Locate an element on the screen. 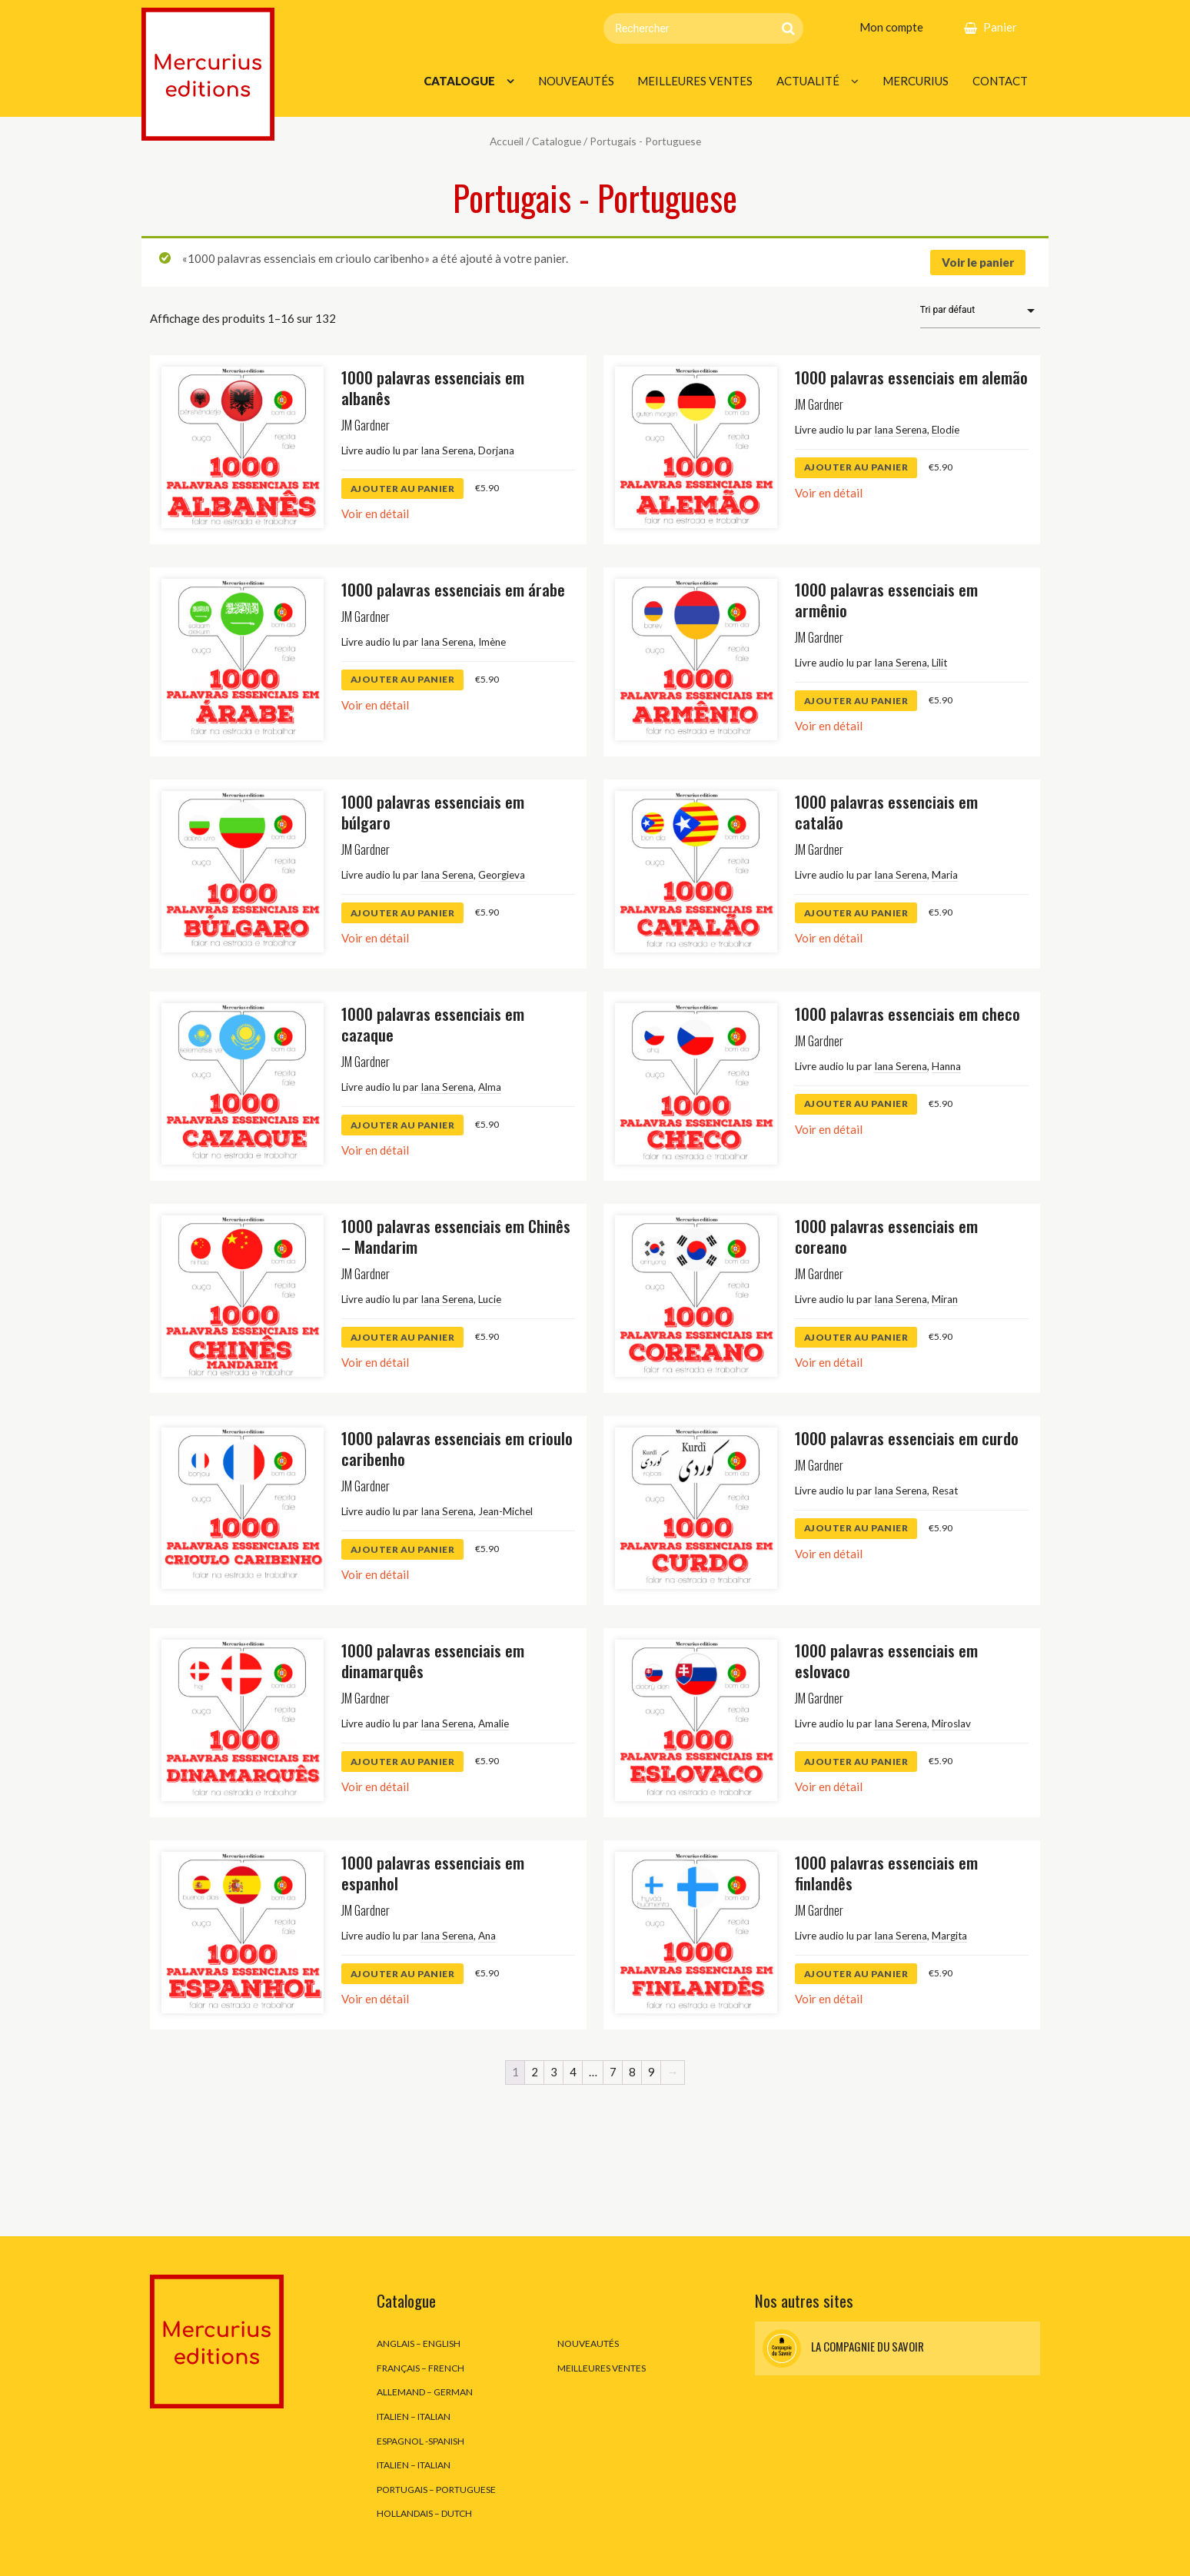 This screenshot has width=1190, height=2576. Georgieva is located at coordinates (501, 875).